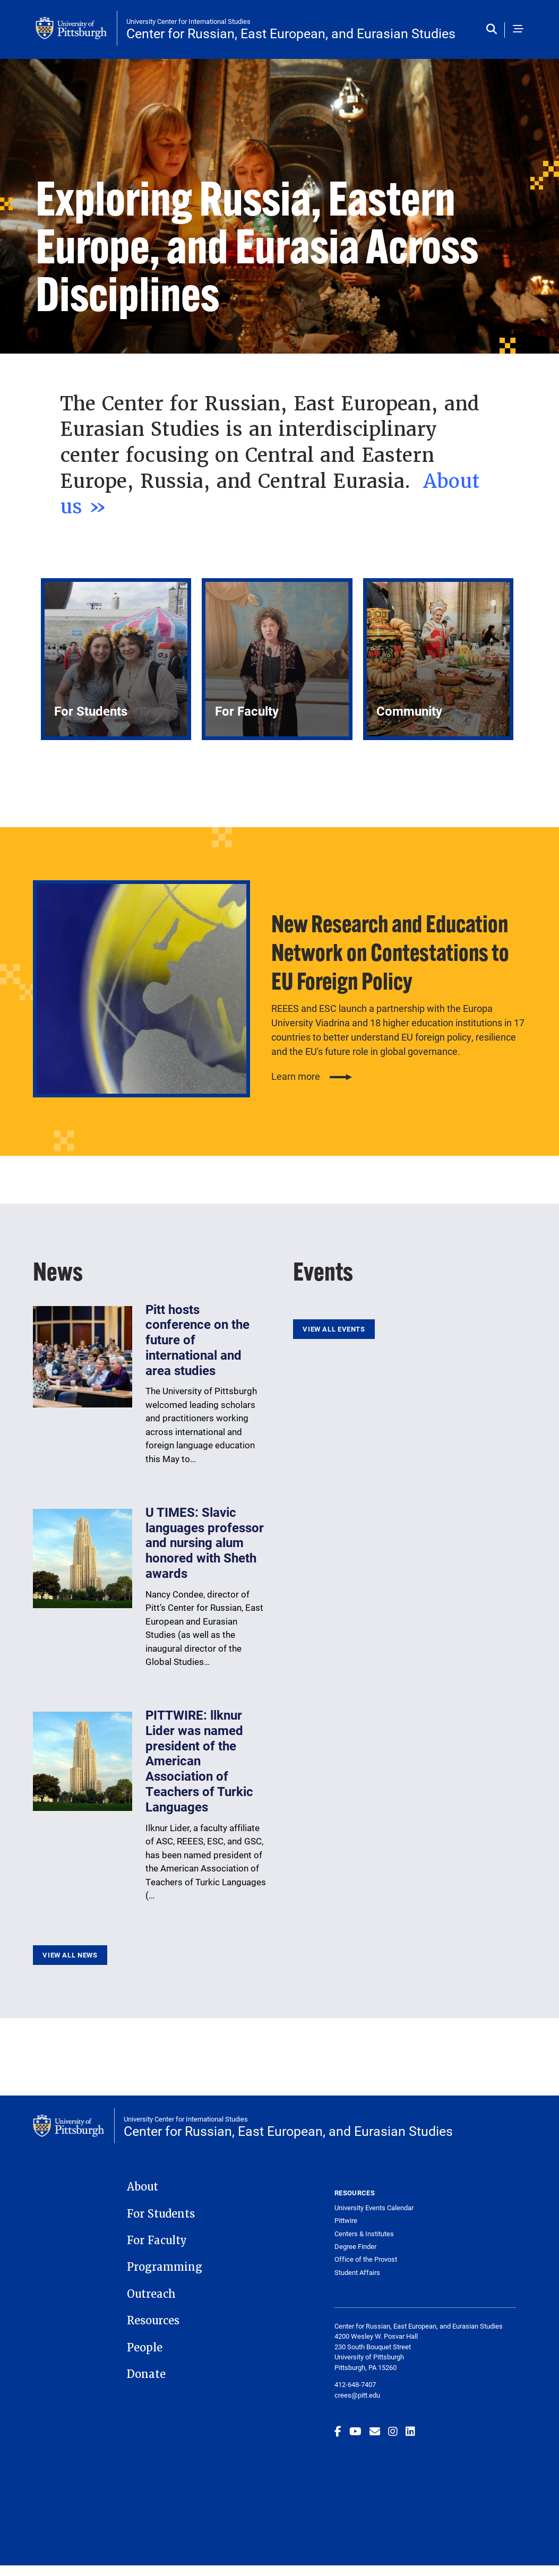 Image resolution: width=559 pixels, height=2576 pixels. Describe the element at coordinates (146, 2374) in the screenshot. I see `Donate` at that location.